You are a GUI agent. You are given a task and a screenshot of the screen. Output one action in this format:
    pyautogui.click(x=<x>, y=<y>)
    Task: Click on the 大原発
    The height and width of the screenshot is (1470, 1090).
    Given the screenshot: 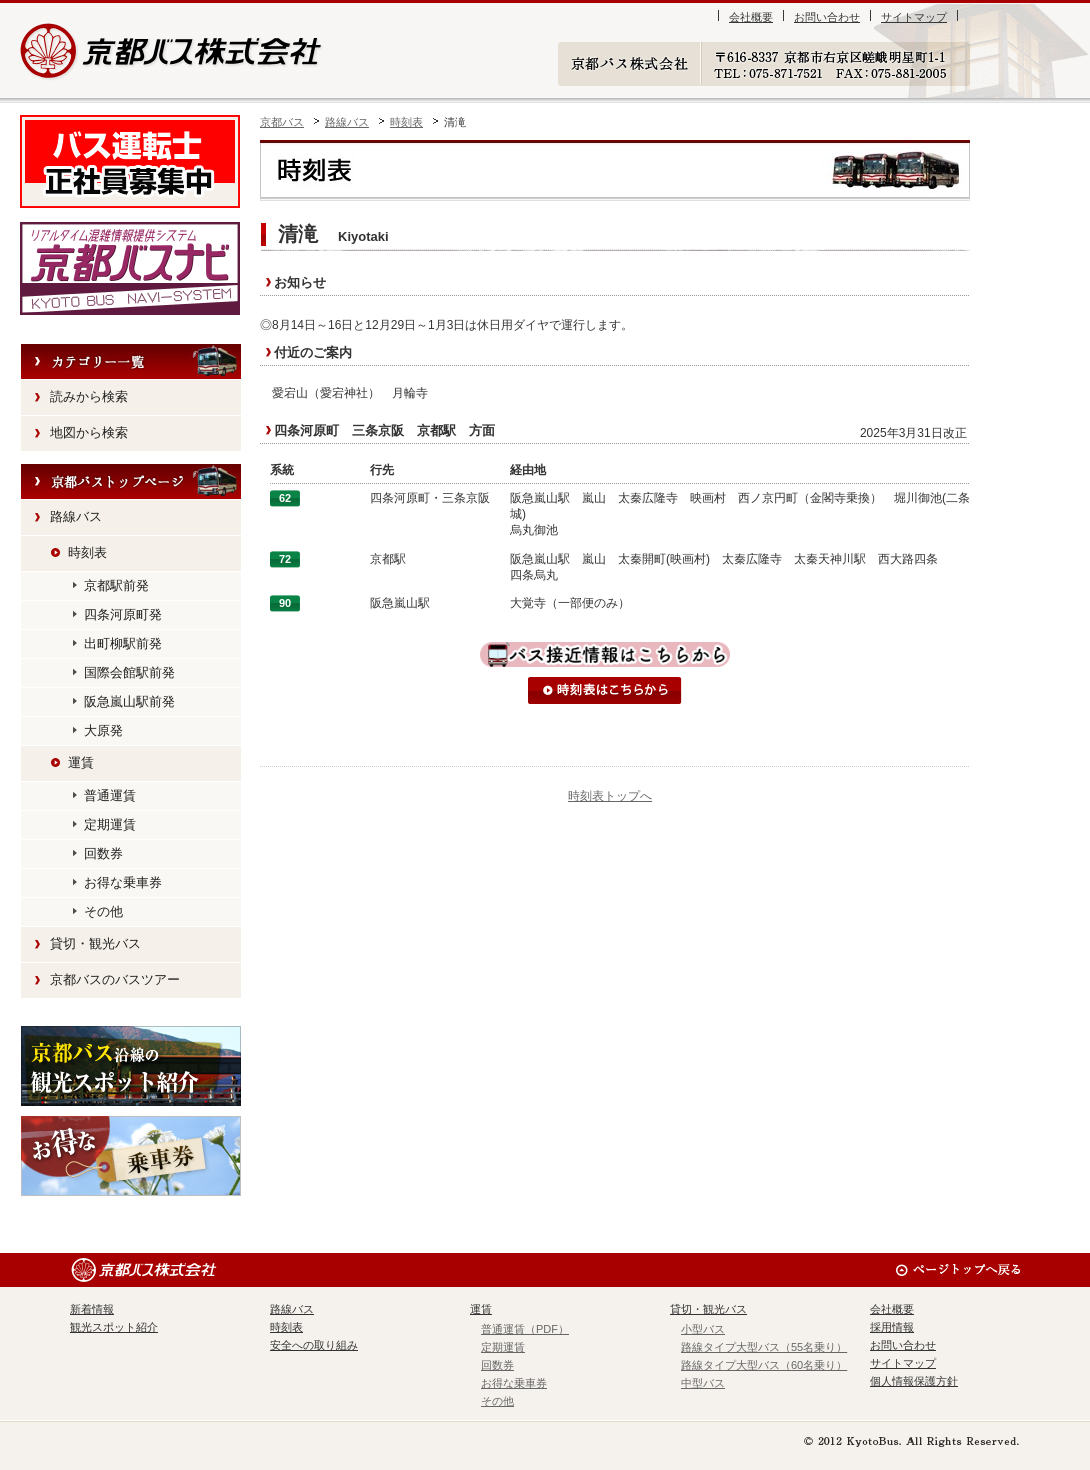 What is the action you would take?
    pyautogui.click(x=103, y=730)
    